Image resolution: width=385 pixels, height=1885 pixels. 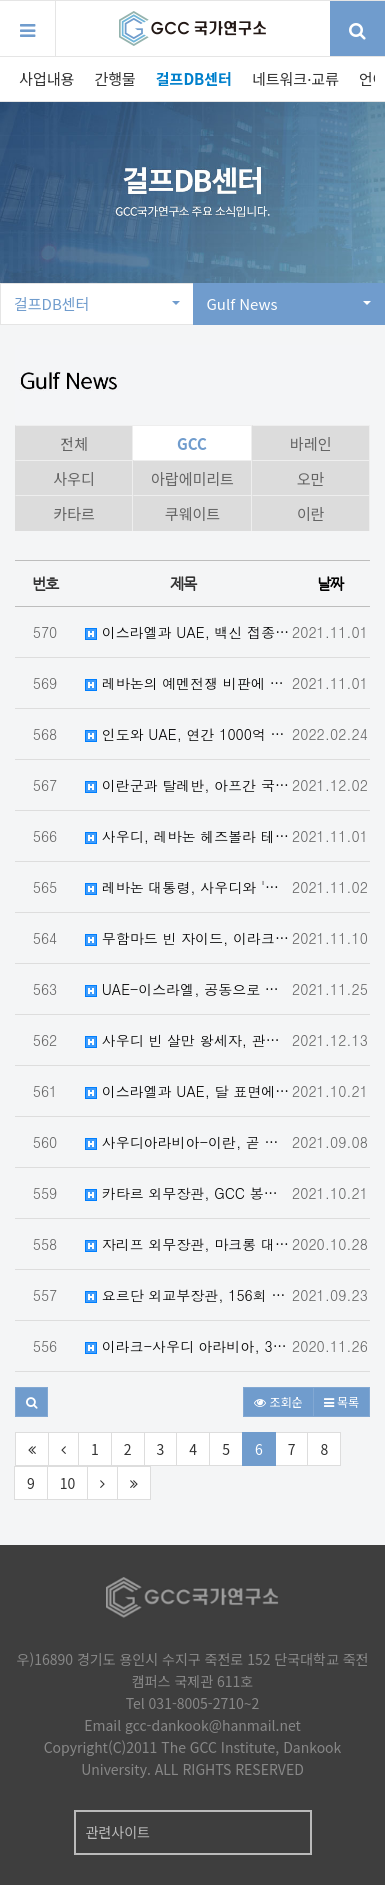 What do you see at coordinates (187, 785) in the screenshot?
I see `이란군과 탈레반, 아프간 국경에서 충돌` at bounding box center [187, 785].